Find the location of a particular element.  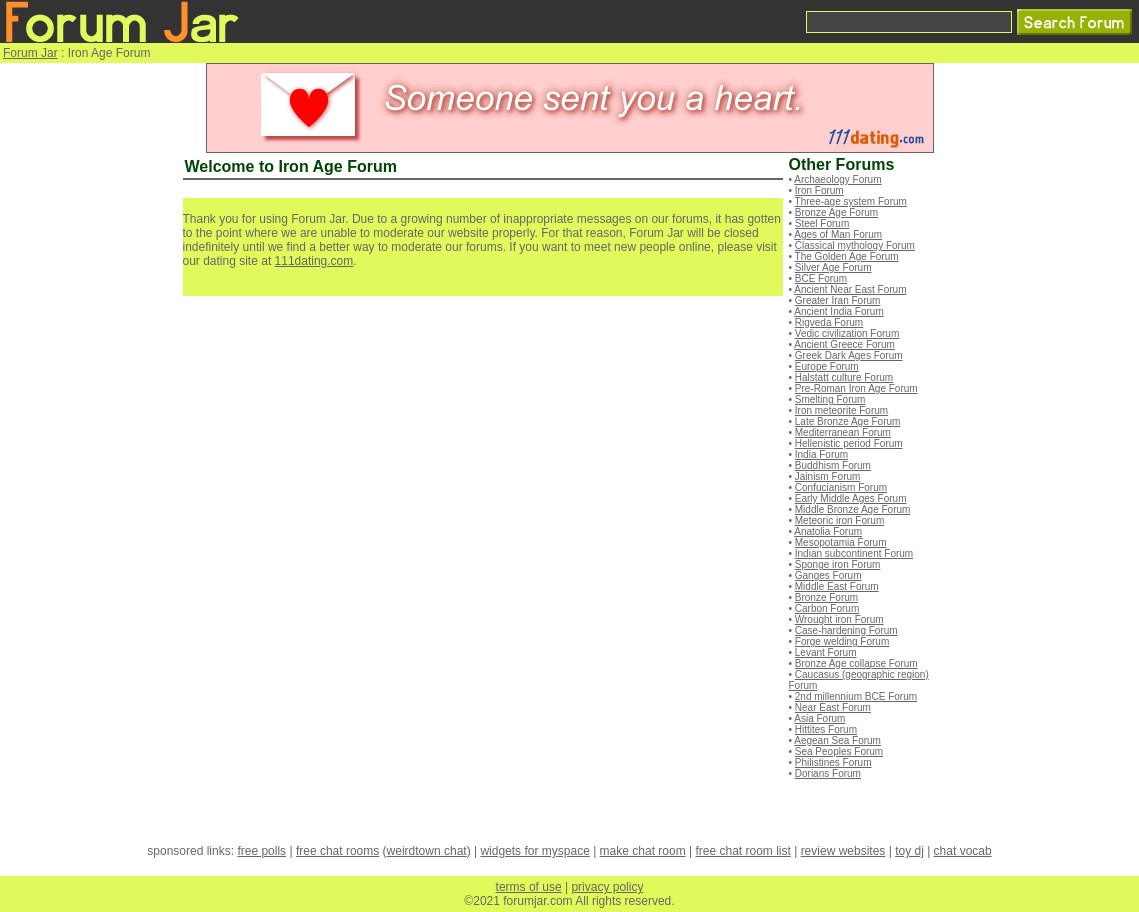

Late Bronze Age Forum is located at coordinates (848, 421).